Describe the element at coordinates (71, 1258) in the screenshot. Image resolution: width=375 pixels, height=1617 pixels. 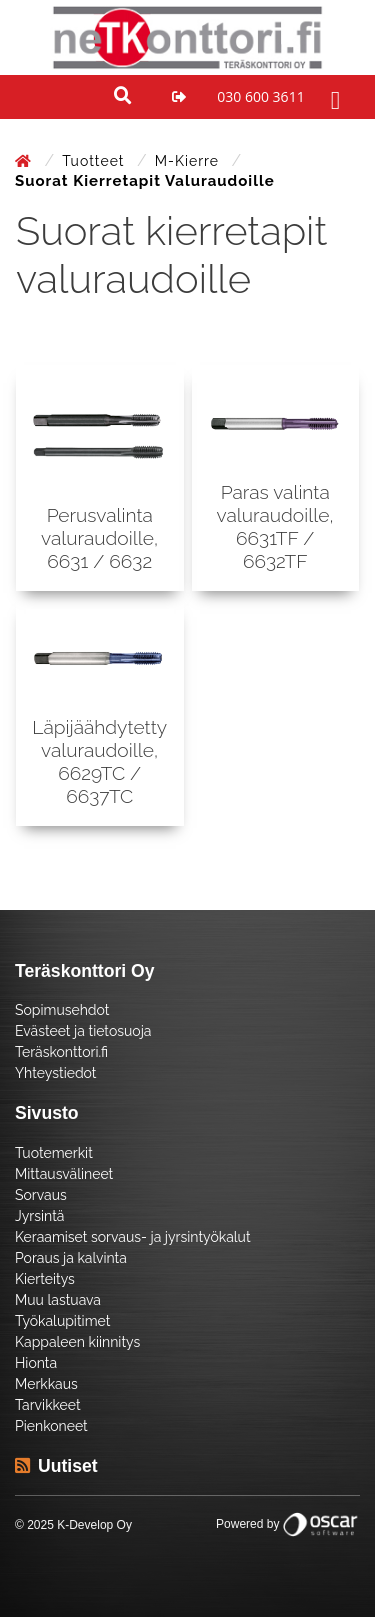
I see `Poraus ja kalvinta` at that location.